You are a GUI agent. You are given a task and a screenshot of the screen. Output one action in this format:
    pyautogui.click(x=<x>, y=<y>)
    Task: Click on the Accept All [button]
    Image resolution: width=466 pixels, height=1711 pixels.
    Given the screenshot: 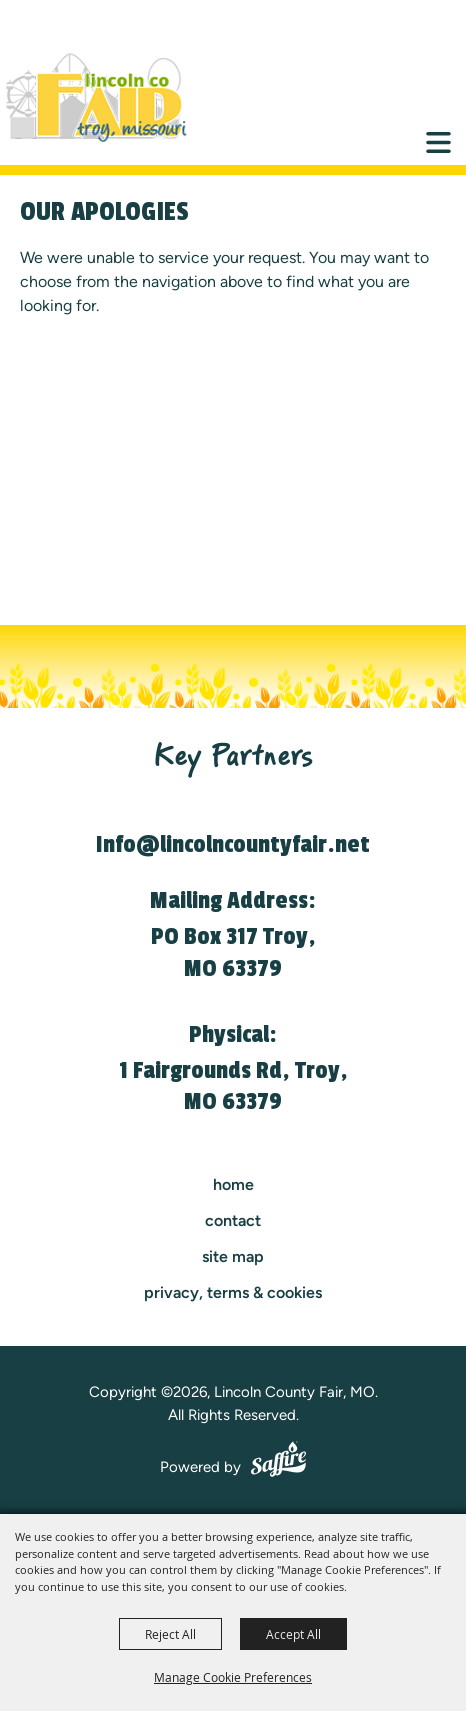 What is the action you would take?
    pyautogui.click(x=293, y=1634)
    